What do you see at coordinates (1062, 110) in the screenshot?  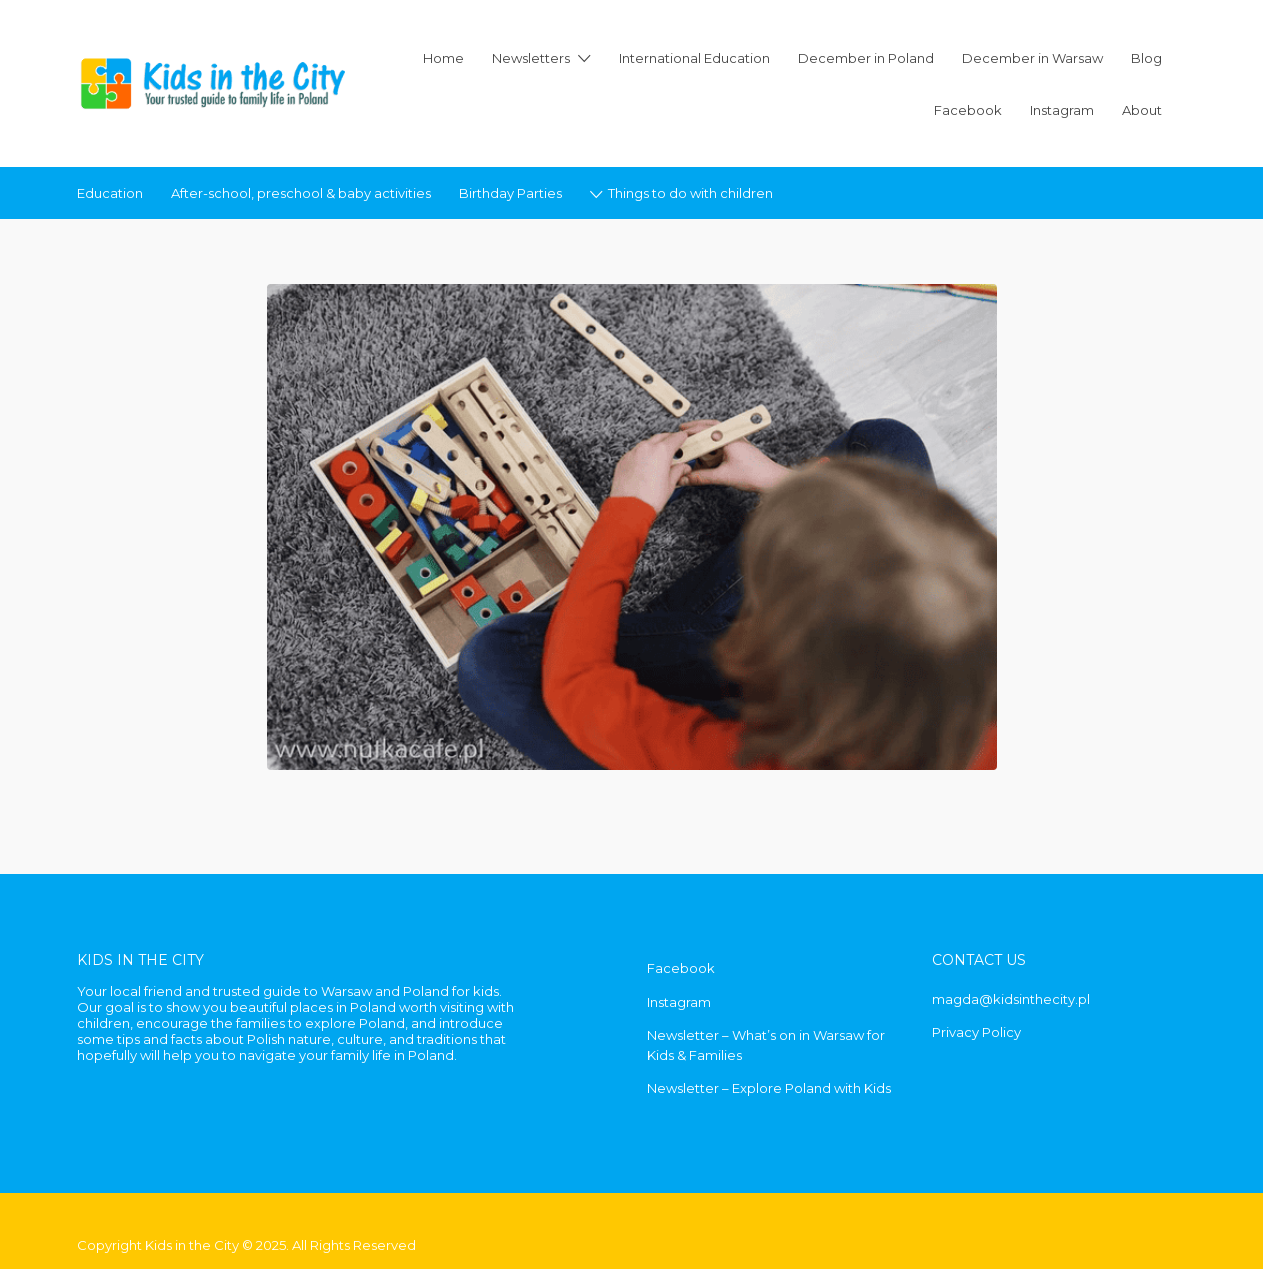 I see `Instagram` at bounding box center [1062, 110].